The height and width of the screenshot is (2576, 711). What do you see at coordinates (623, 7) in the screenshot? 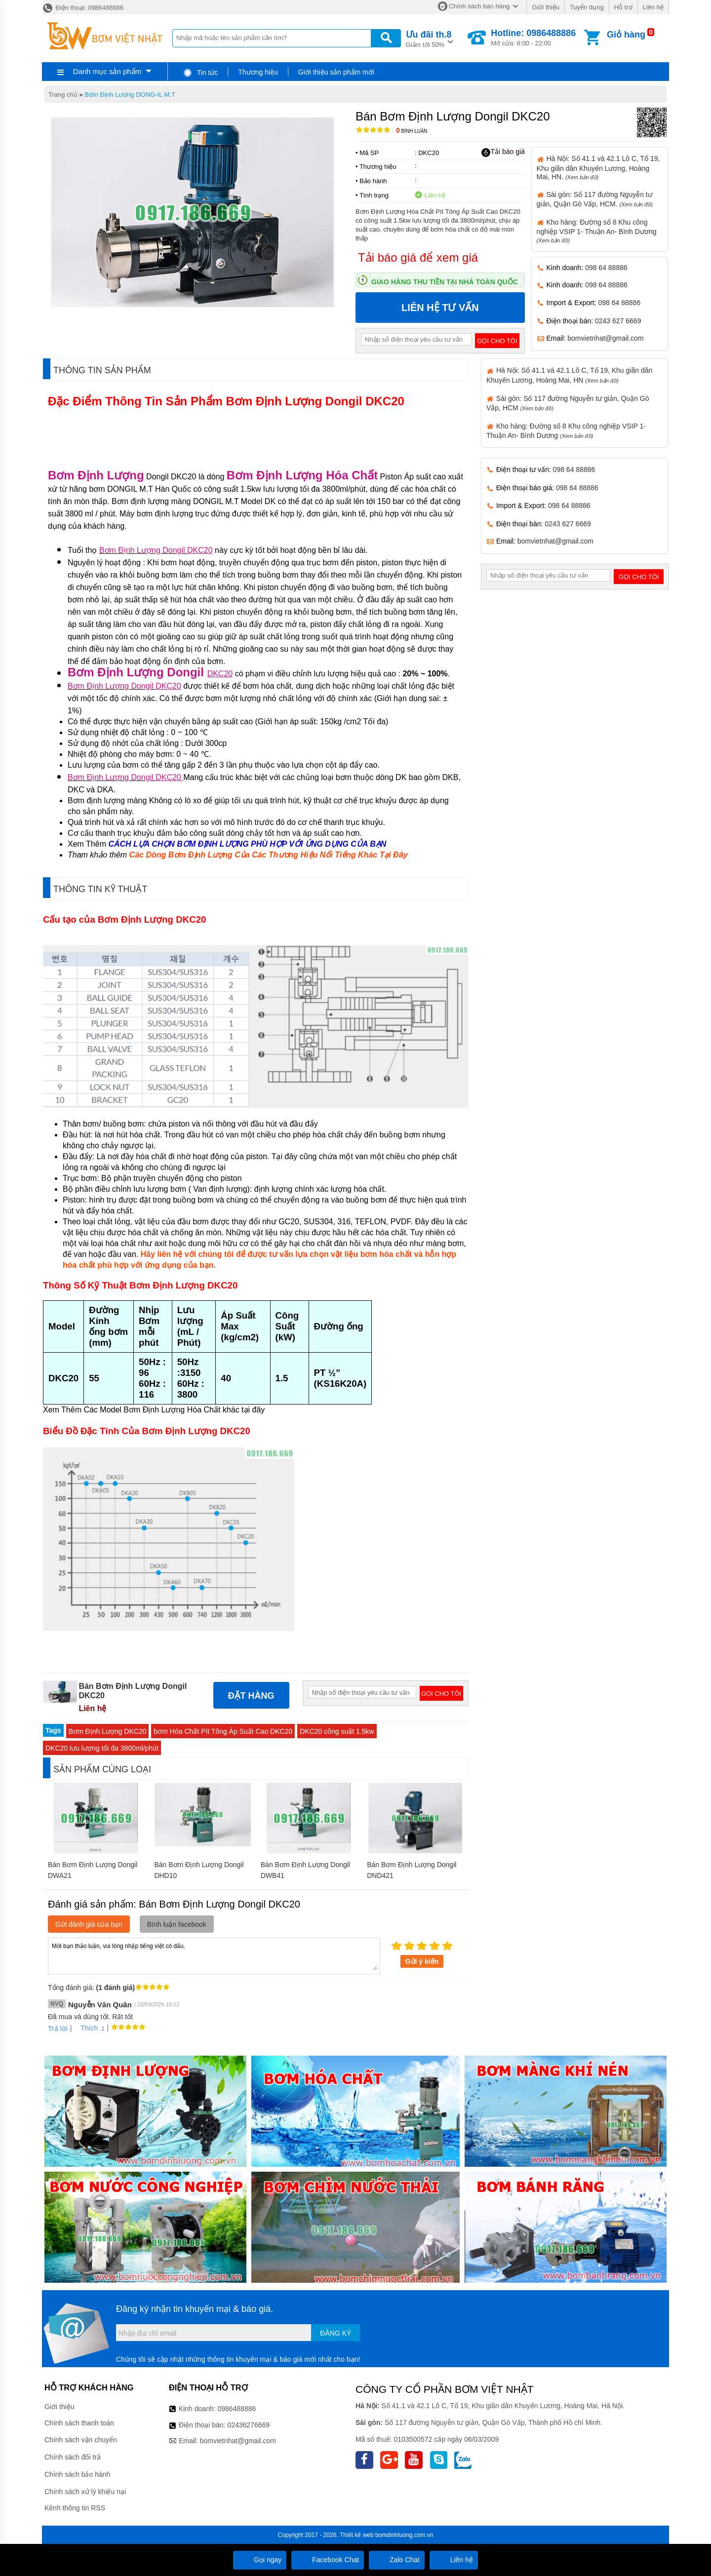
I see `Hỗ trợ` at bounding box center [623, 7].